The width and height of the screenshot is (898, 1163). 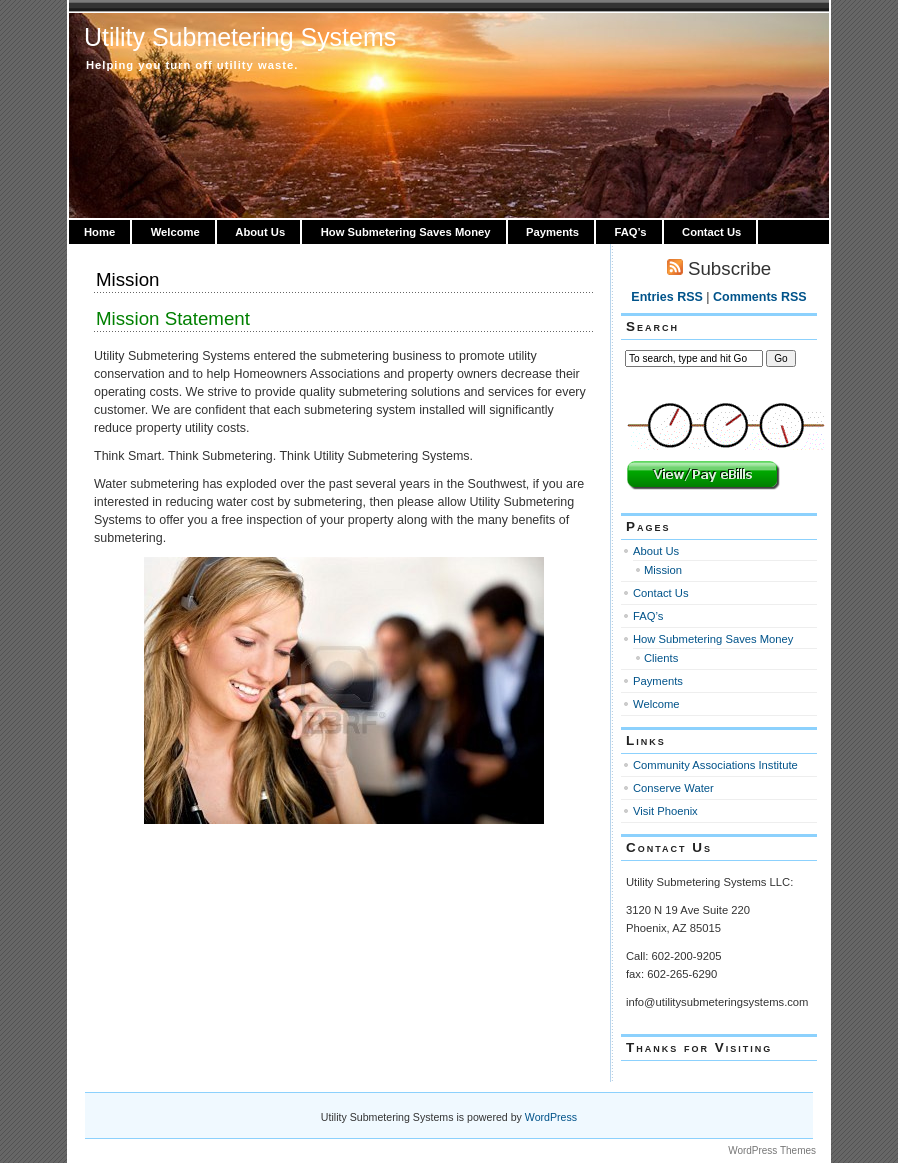 What do you see at coordinates (260, 232) in the screenshot?
I see `About Us` at bounding box center [260, 232].